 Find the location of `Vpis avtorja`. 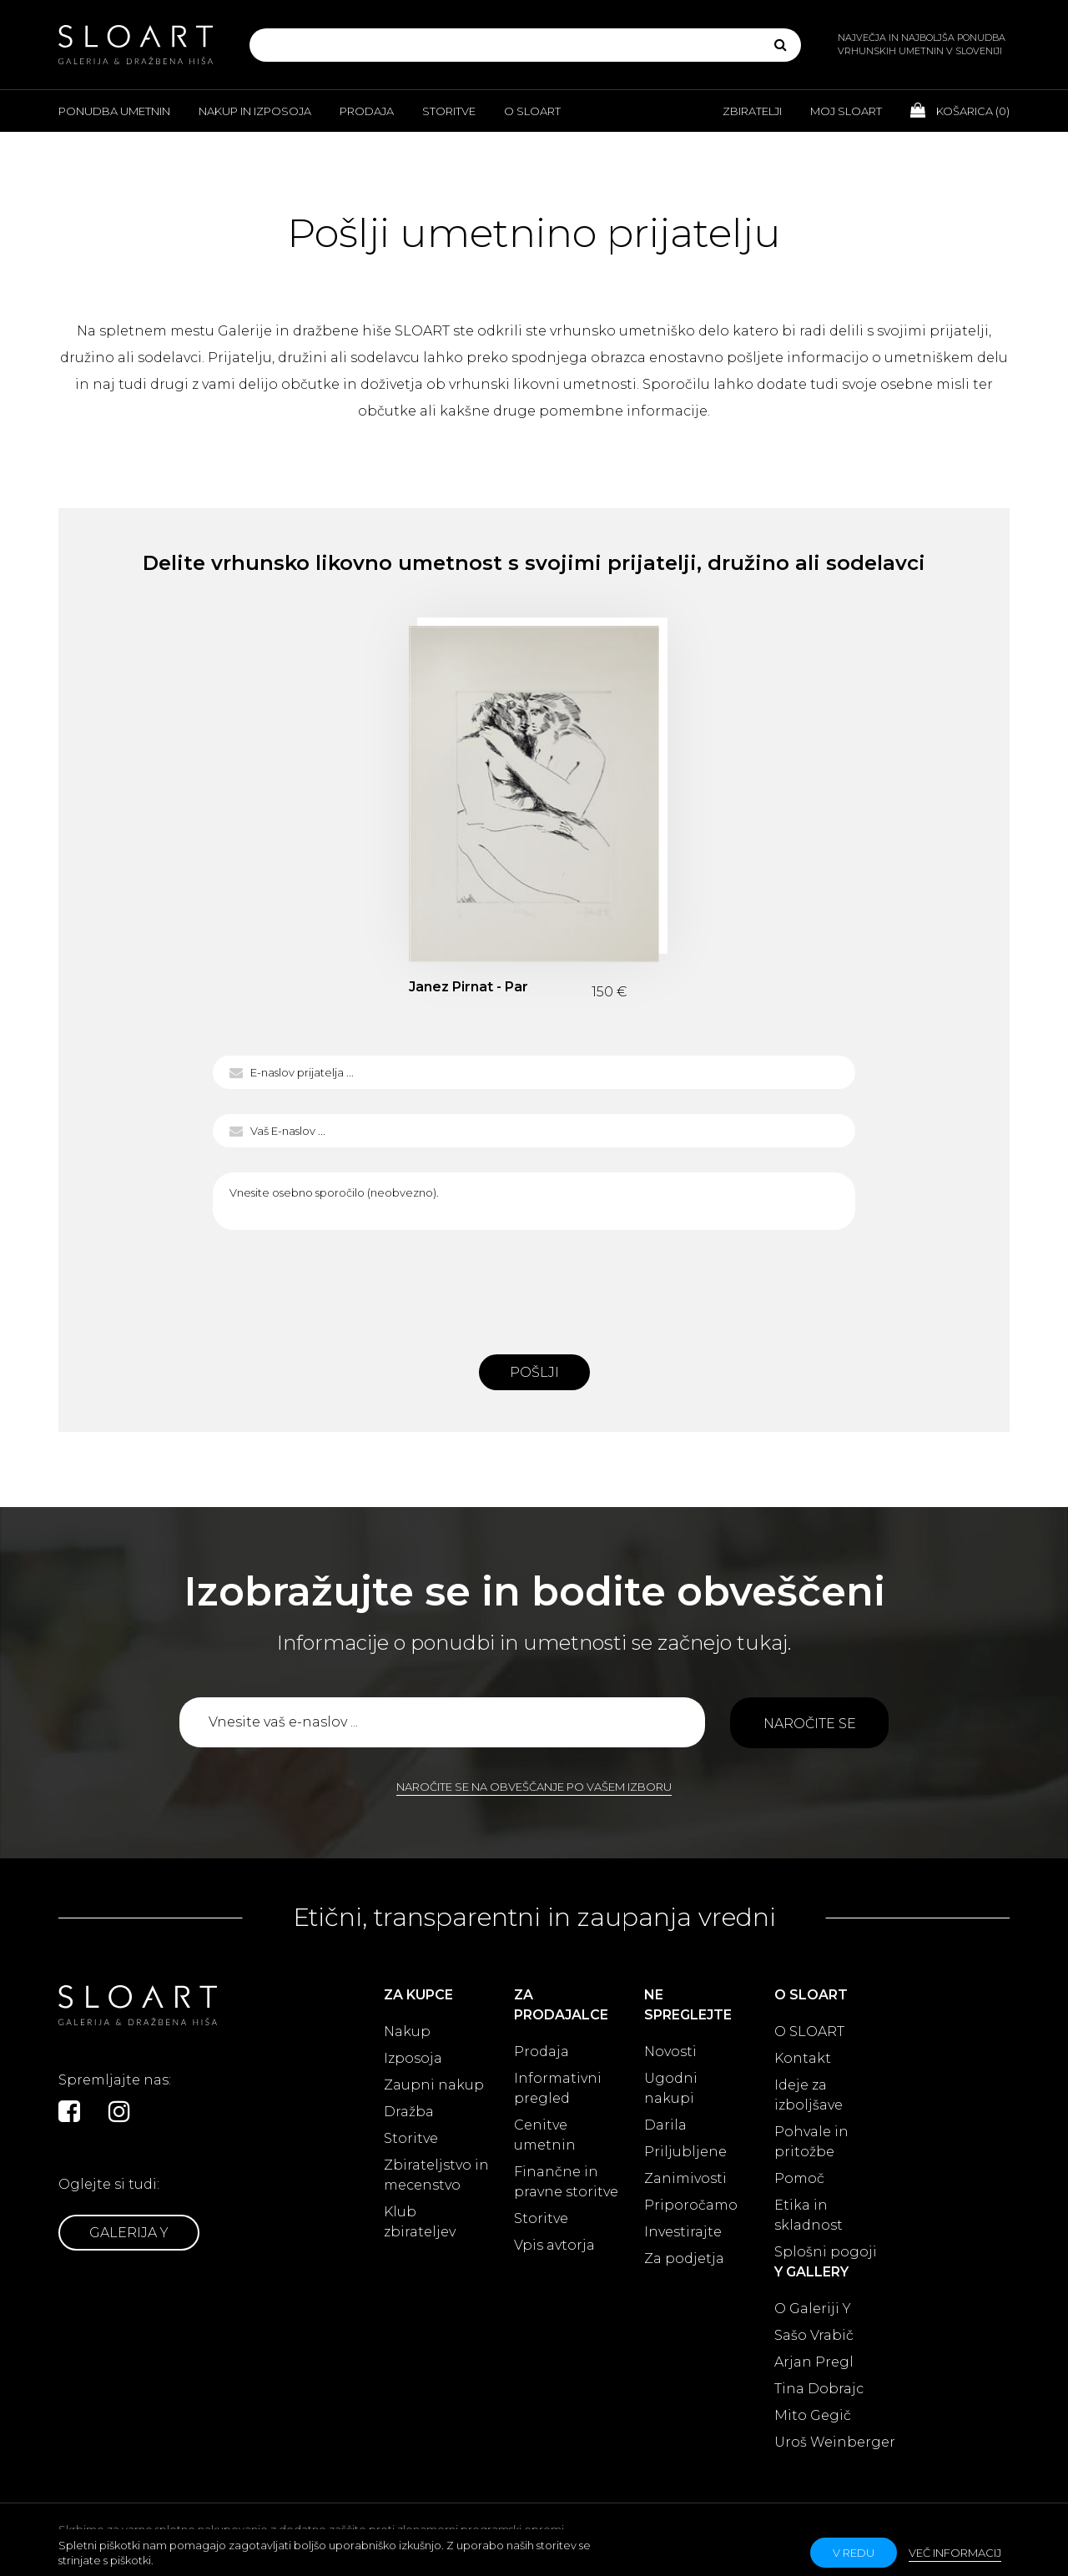

Vpis avtorja is located at coordinates (554, 2245).